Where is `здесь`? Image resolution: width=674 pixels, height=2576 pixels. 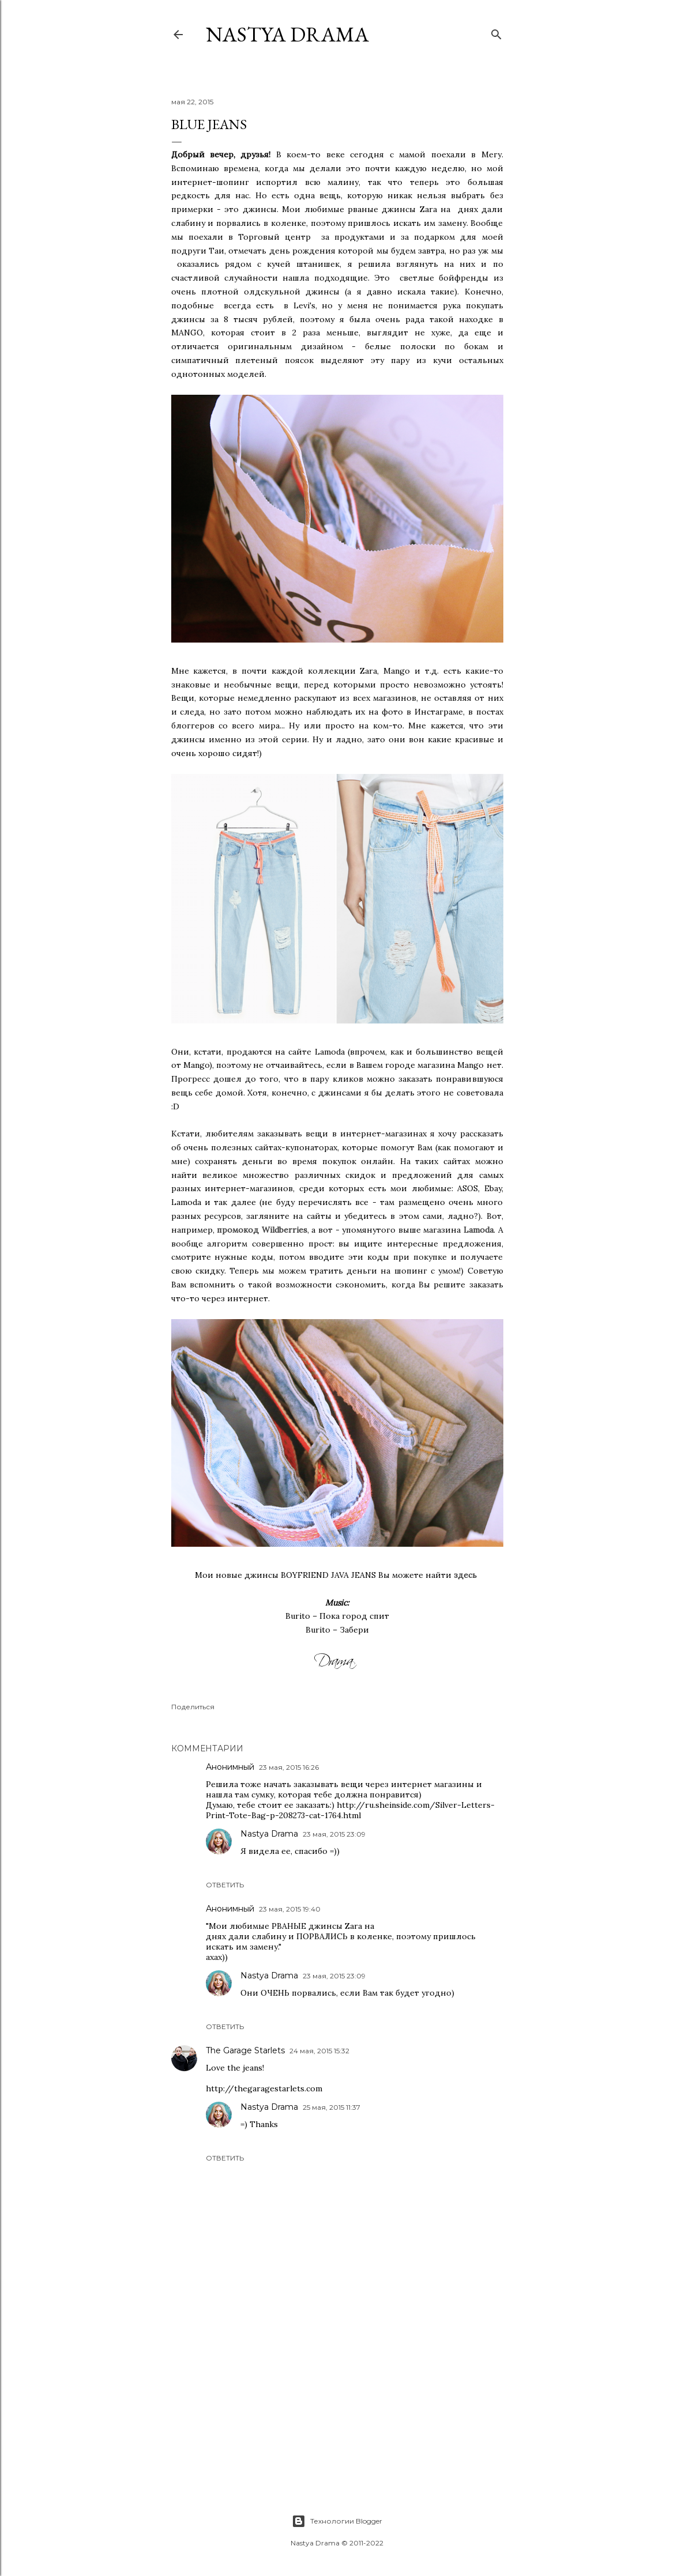
здесь is located at coordinates (465, 1575).